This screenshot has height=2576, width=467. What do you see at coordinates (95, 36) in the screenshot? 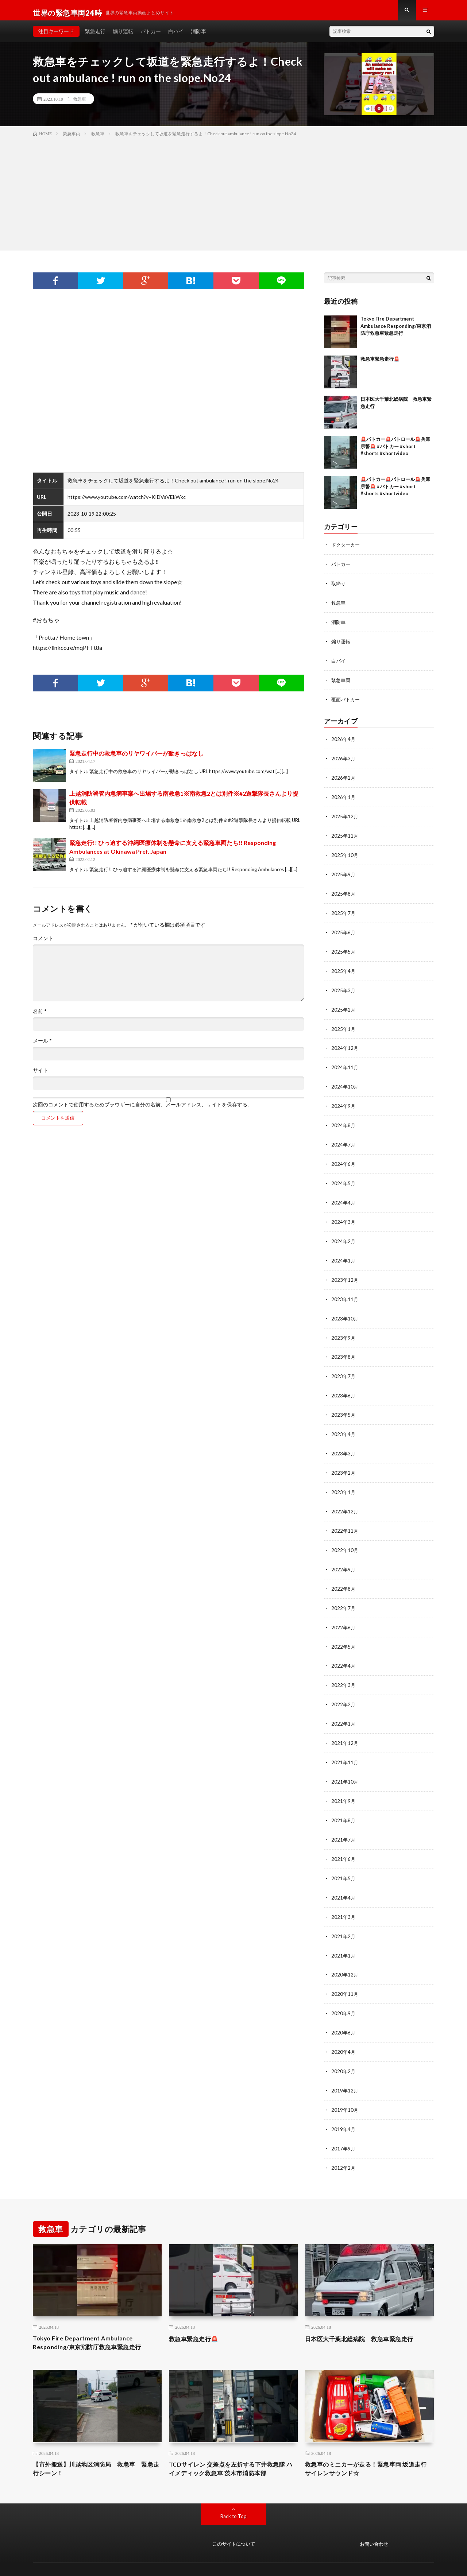
I see `緊急走行` at bounding box center [95, 36].